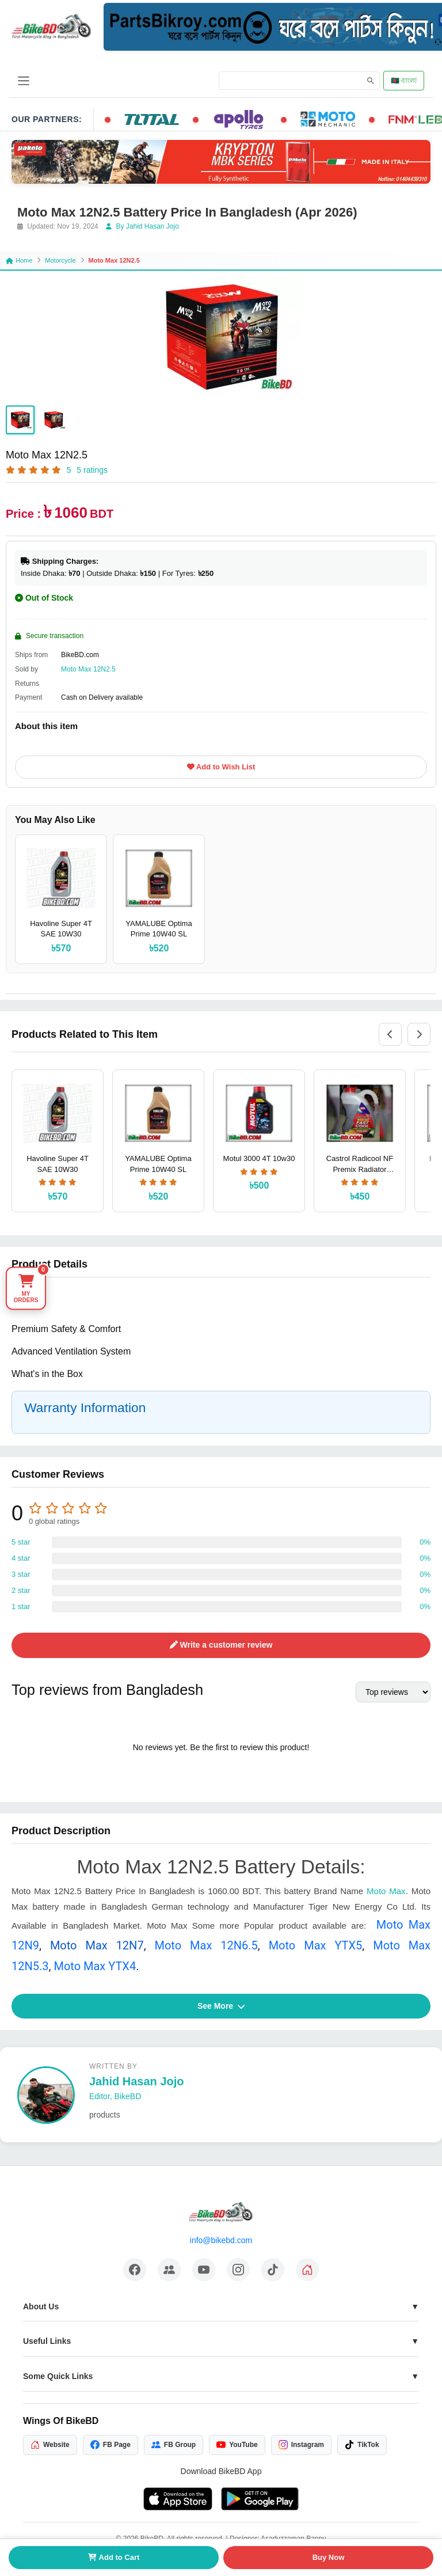 Image resolution: width=442 pixels, height=2576 pixels. Describe the element at coordinates (58, 2376) in the screenshot. I see `Some Quick Links` at that location.